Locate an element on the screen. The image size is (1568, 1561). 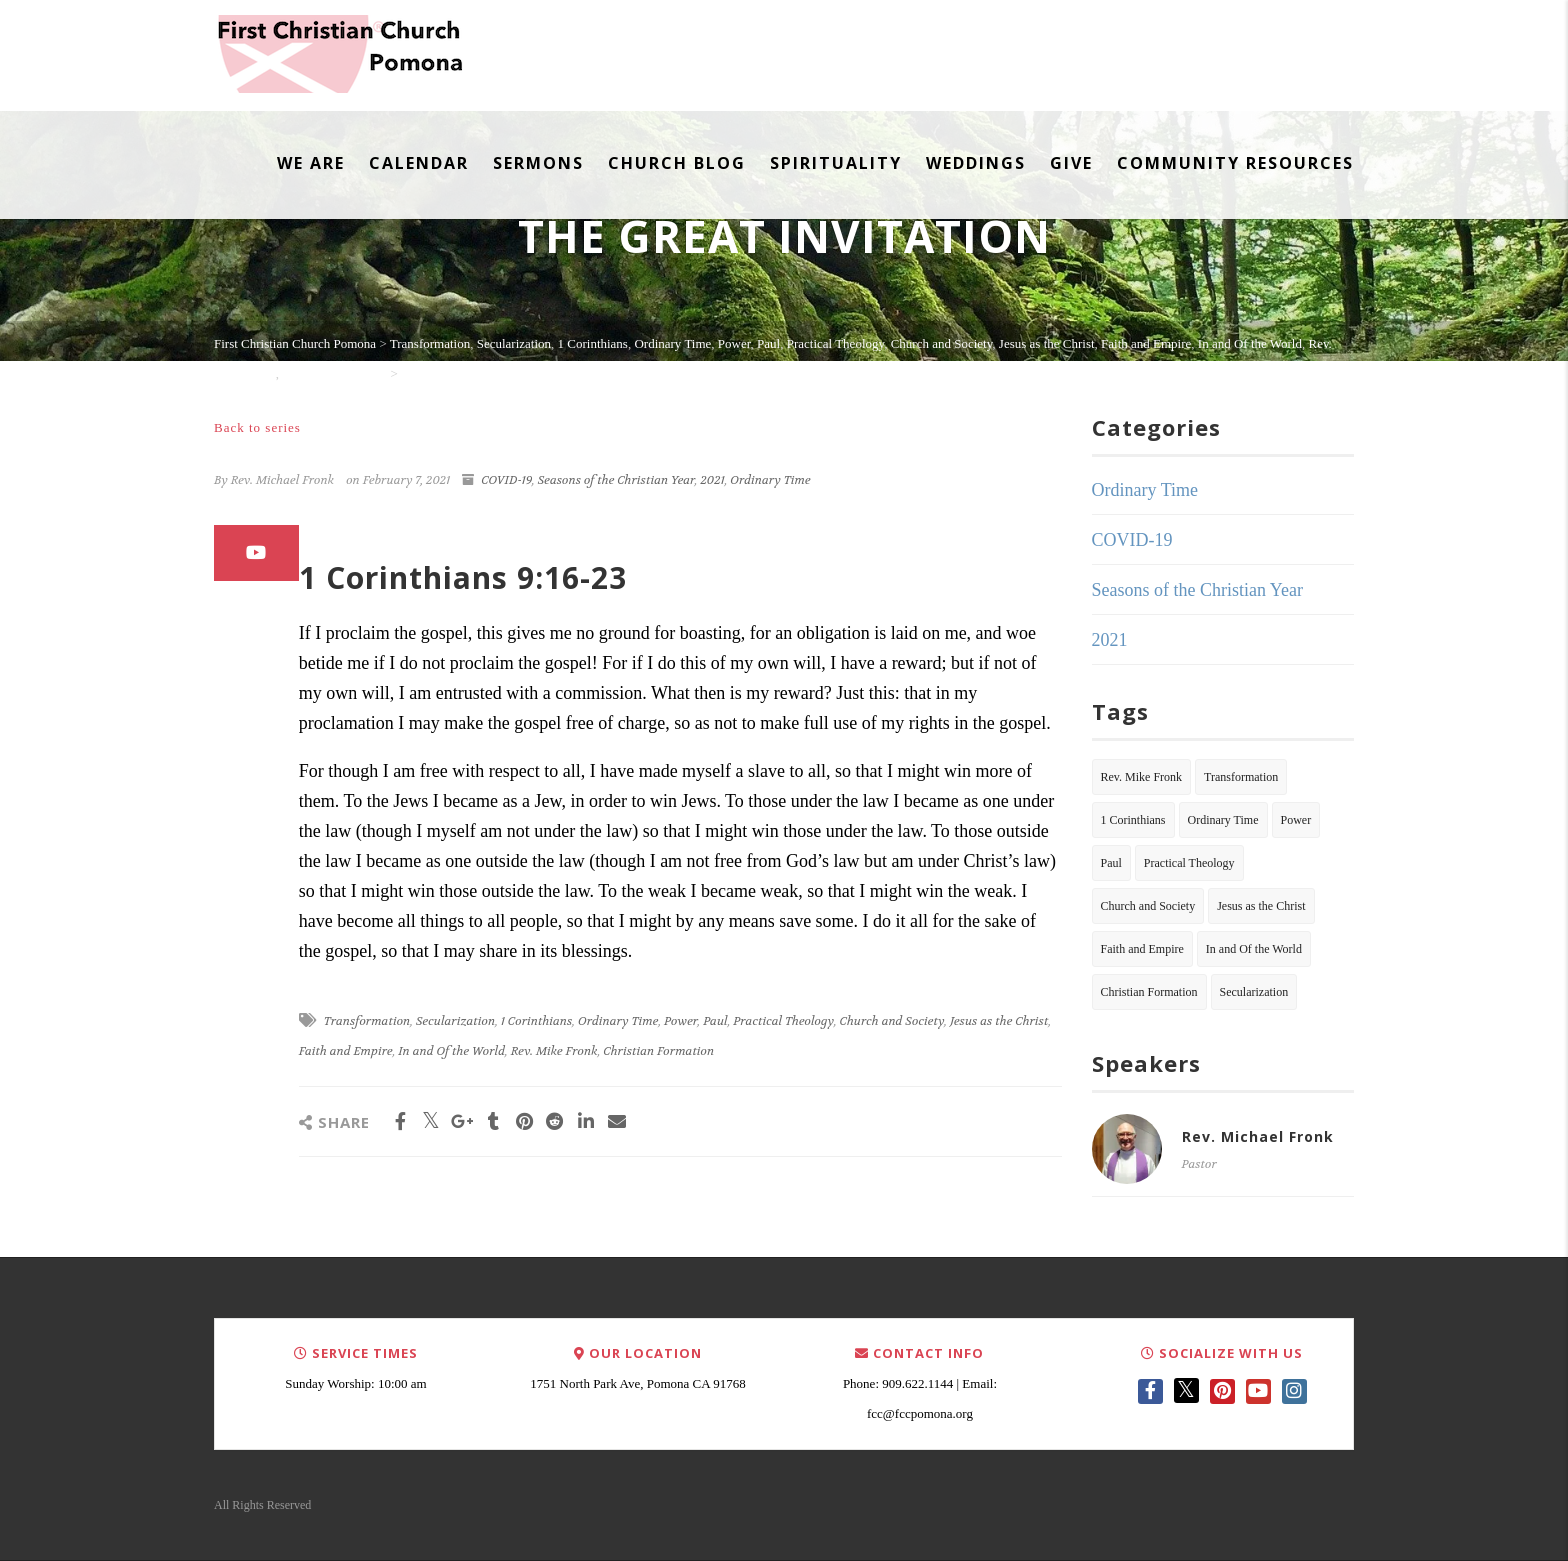
Practical Theology is located at coordinates (783, 1021).